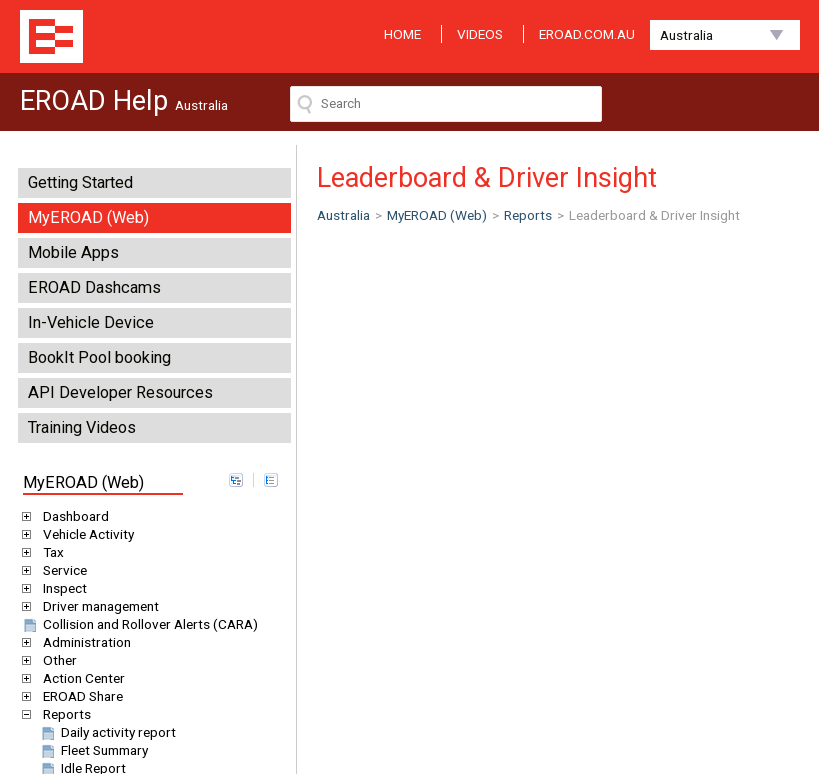  I want to click on API Developer Resources, so click(120, 392).